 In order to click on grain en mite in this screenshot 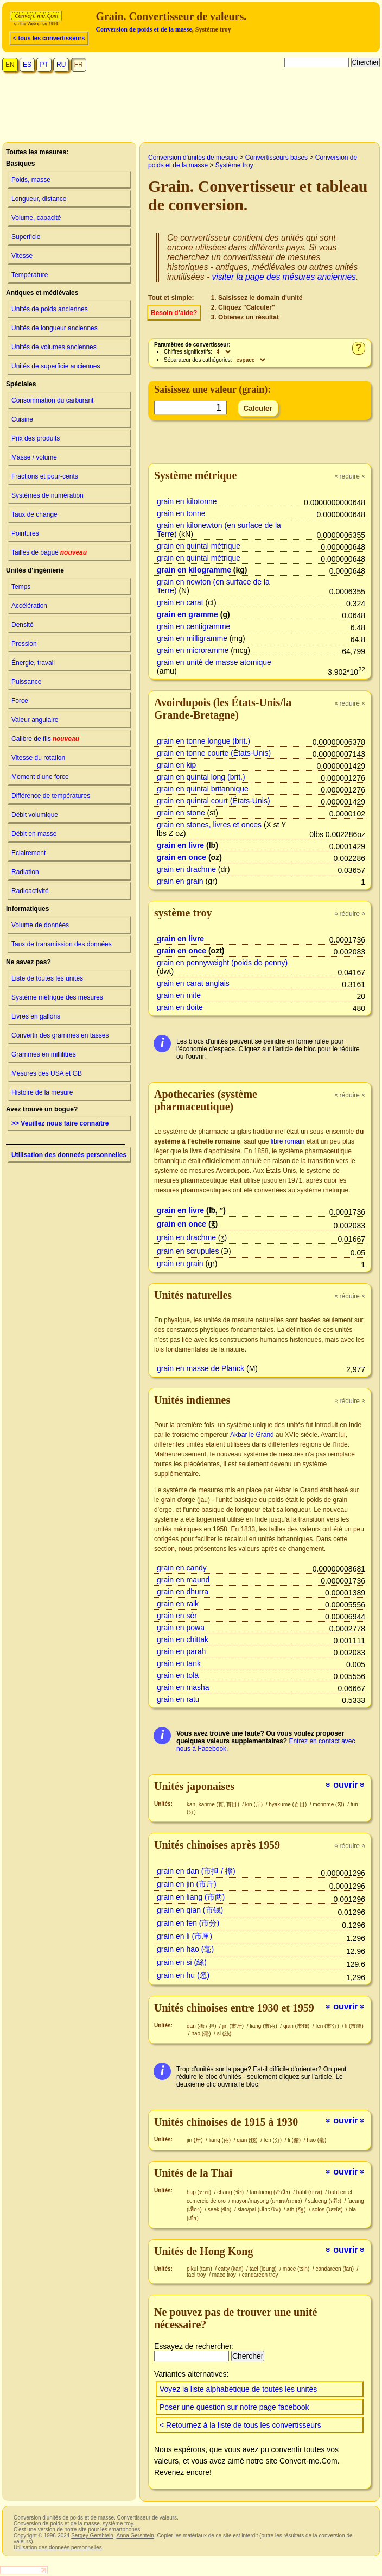, I will do `click(179, 995)`.